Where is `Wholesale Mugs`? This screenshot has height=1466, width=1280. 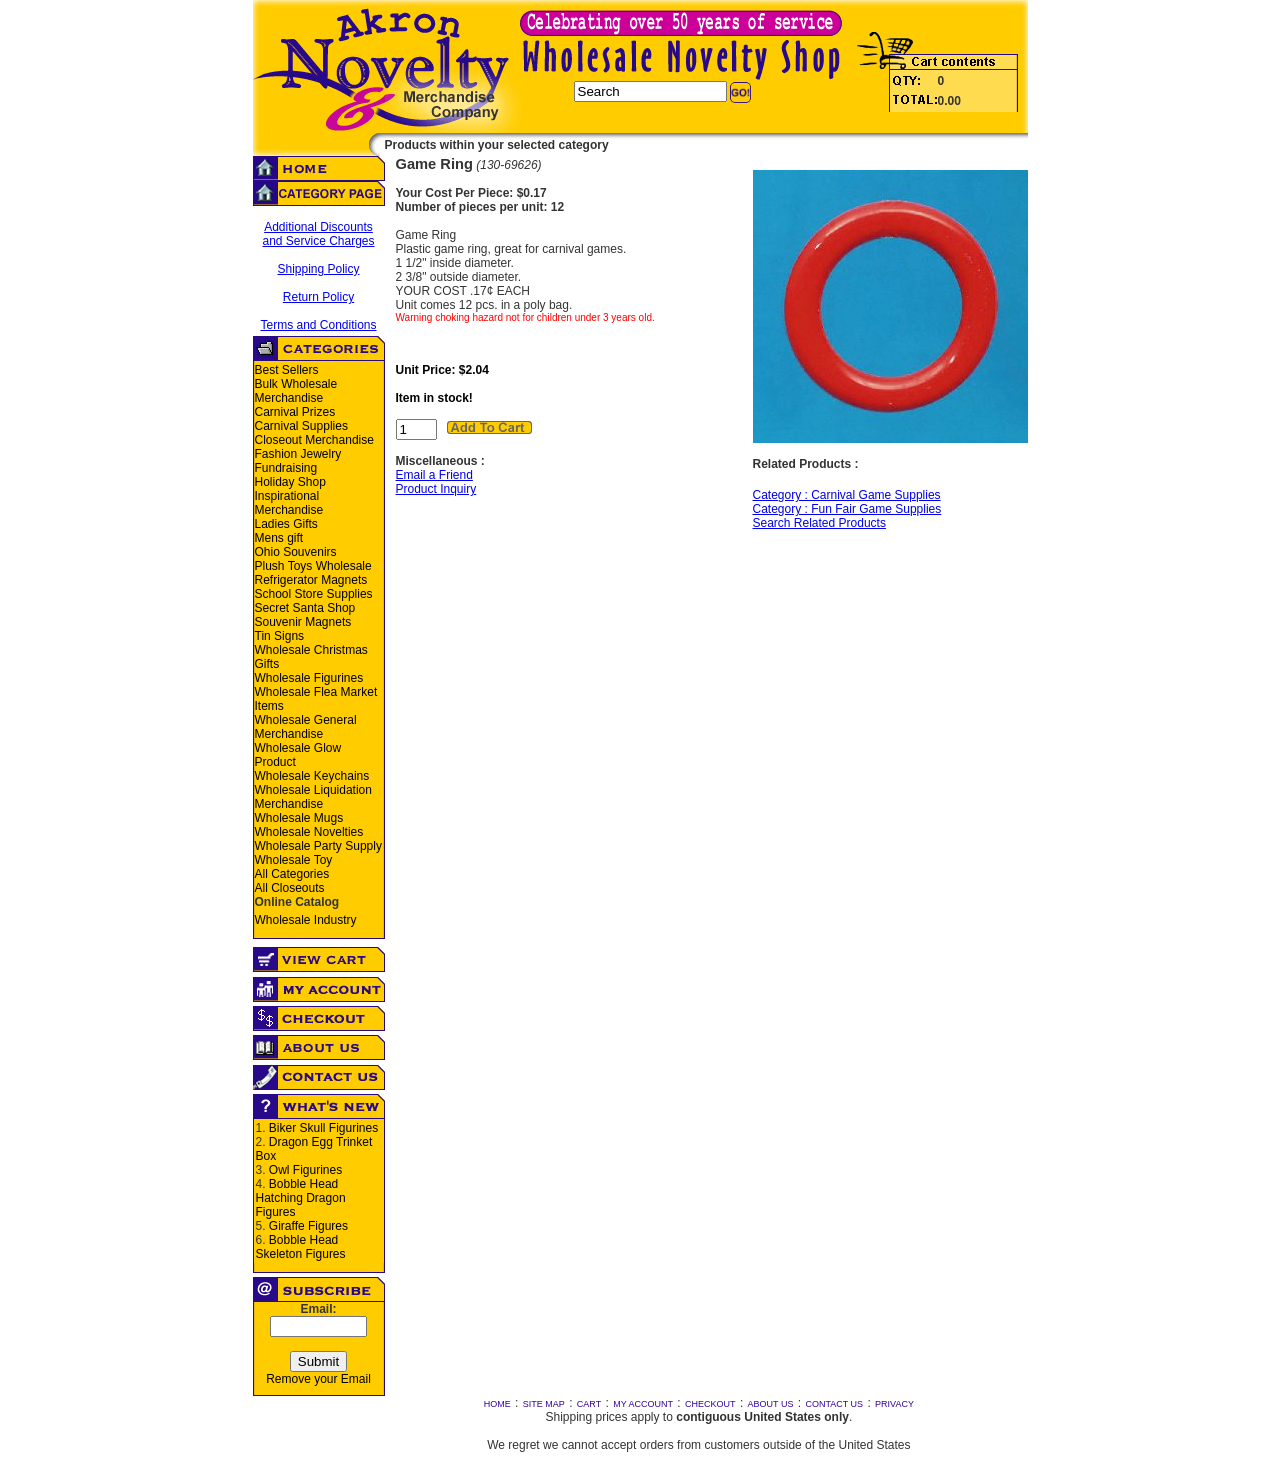
Wholesale Mugs is located at coordinates (299, 818).